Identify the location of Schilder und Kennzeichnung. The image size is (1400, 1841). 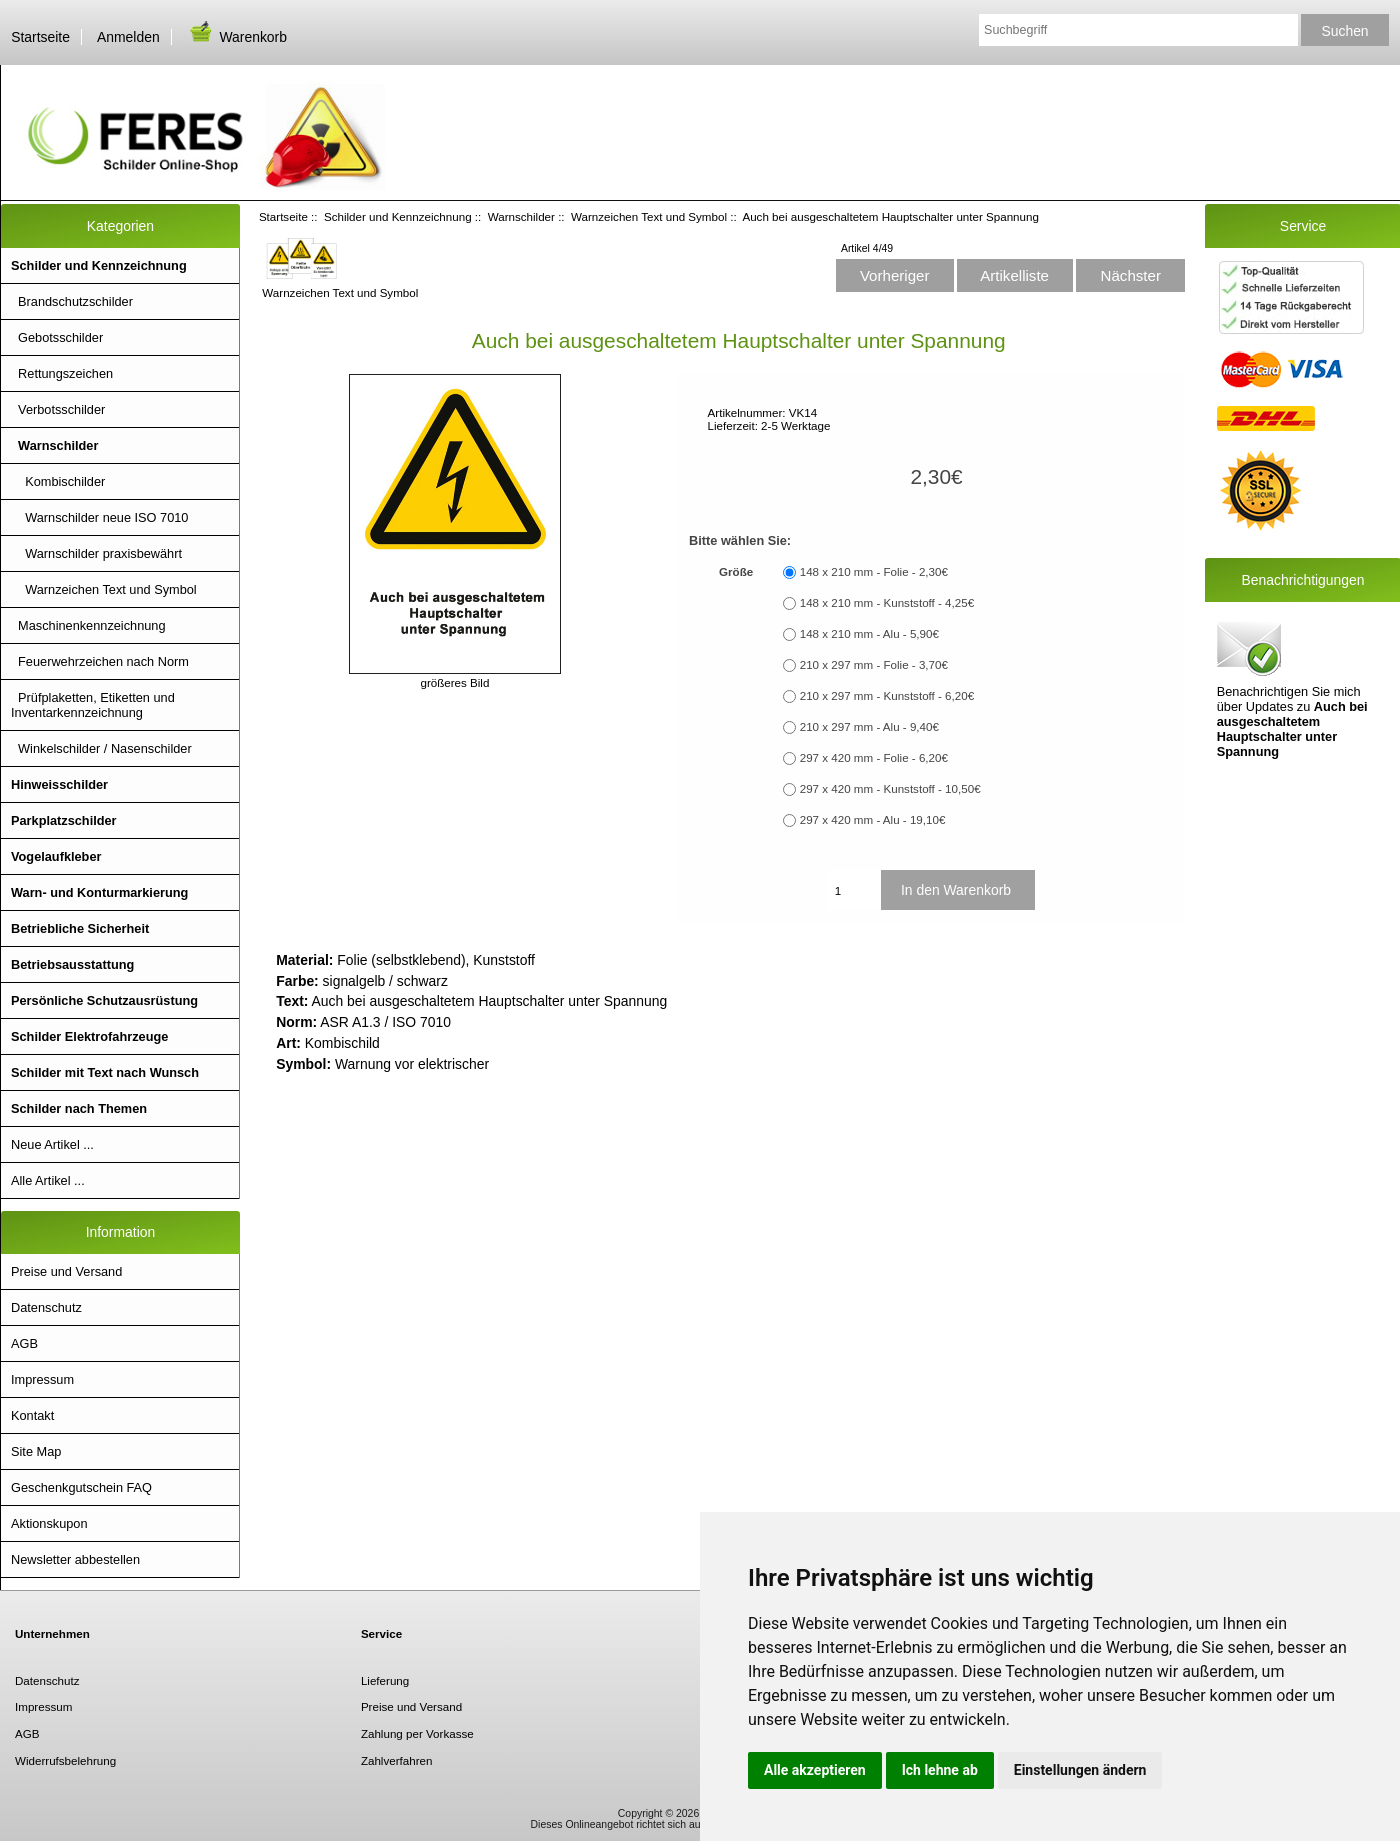
(398, 216).